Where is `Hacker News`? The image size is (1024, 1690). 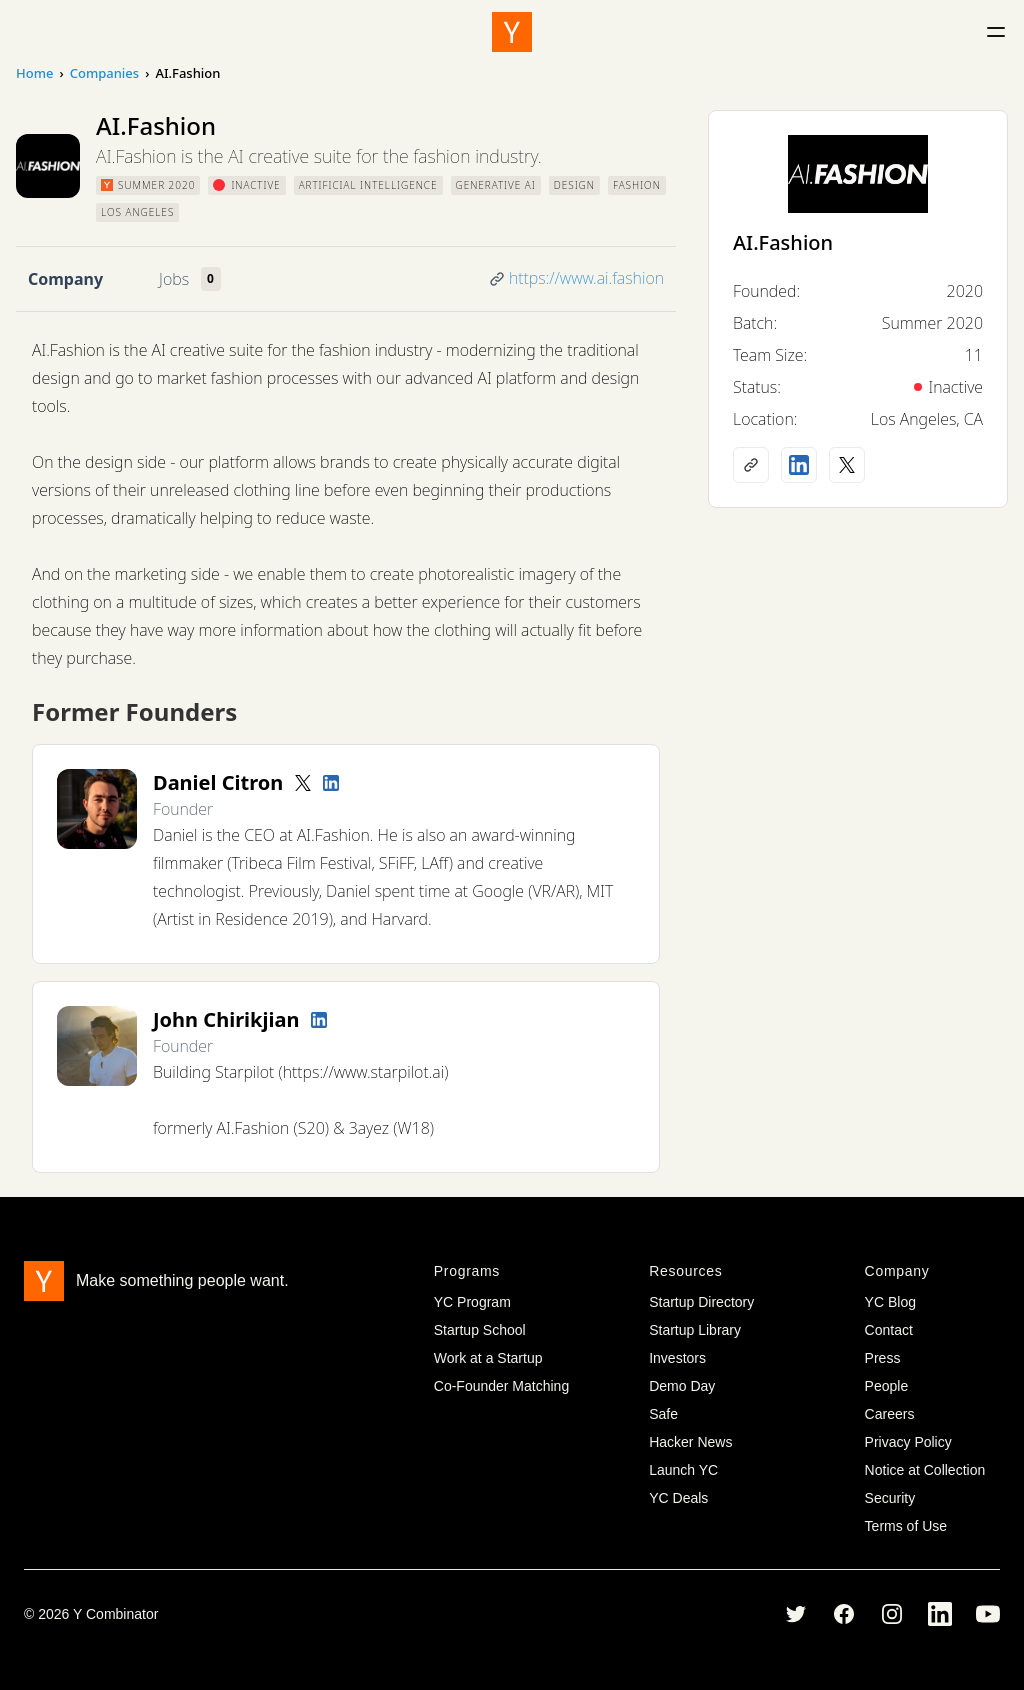
Hacker News is located at coordinates (690, 1442).